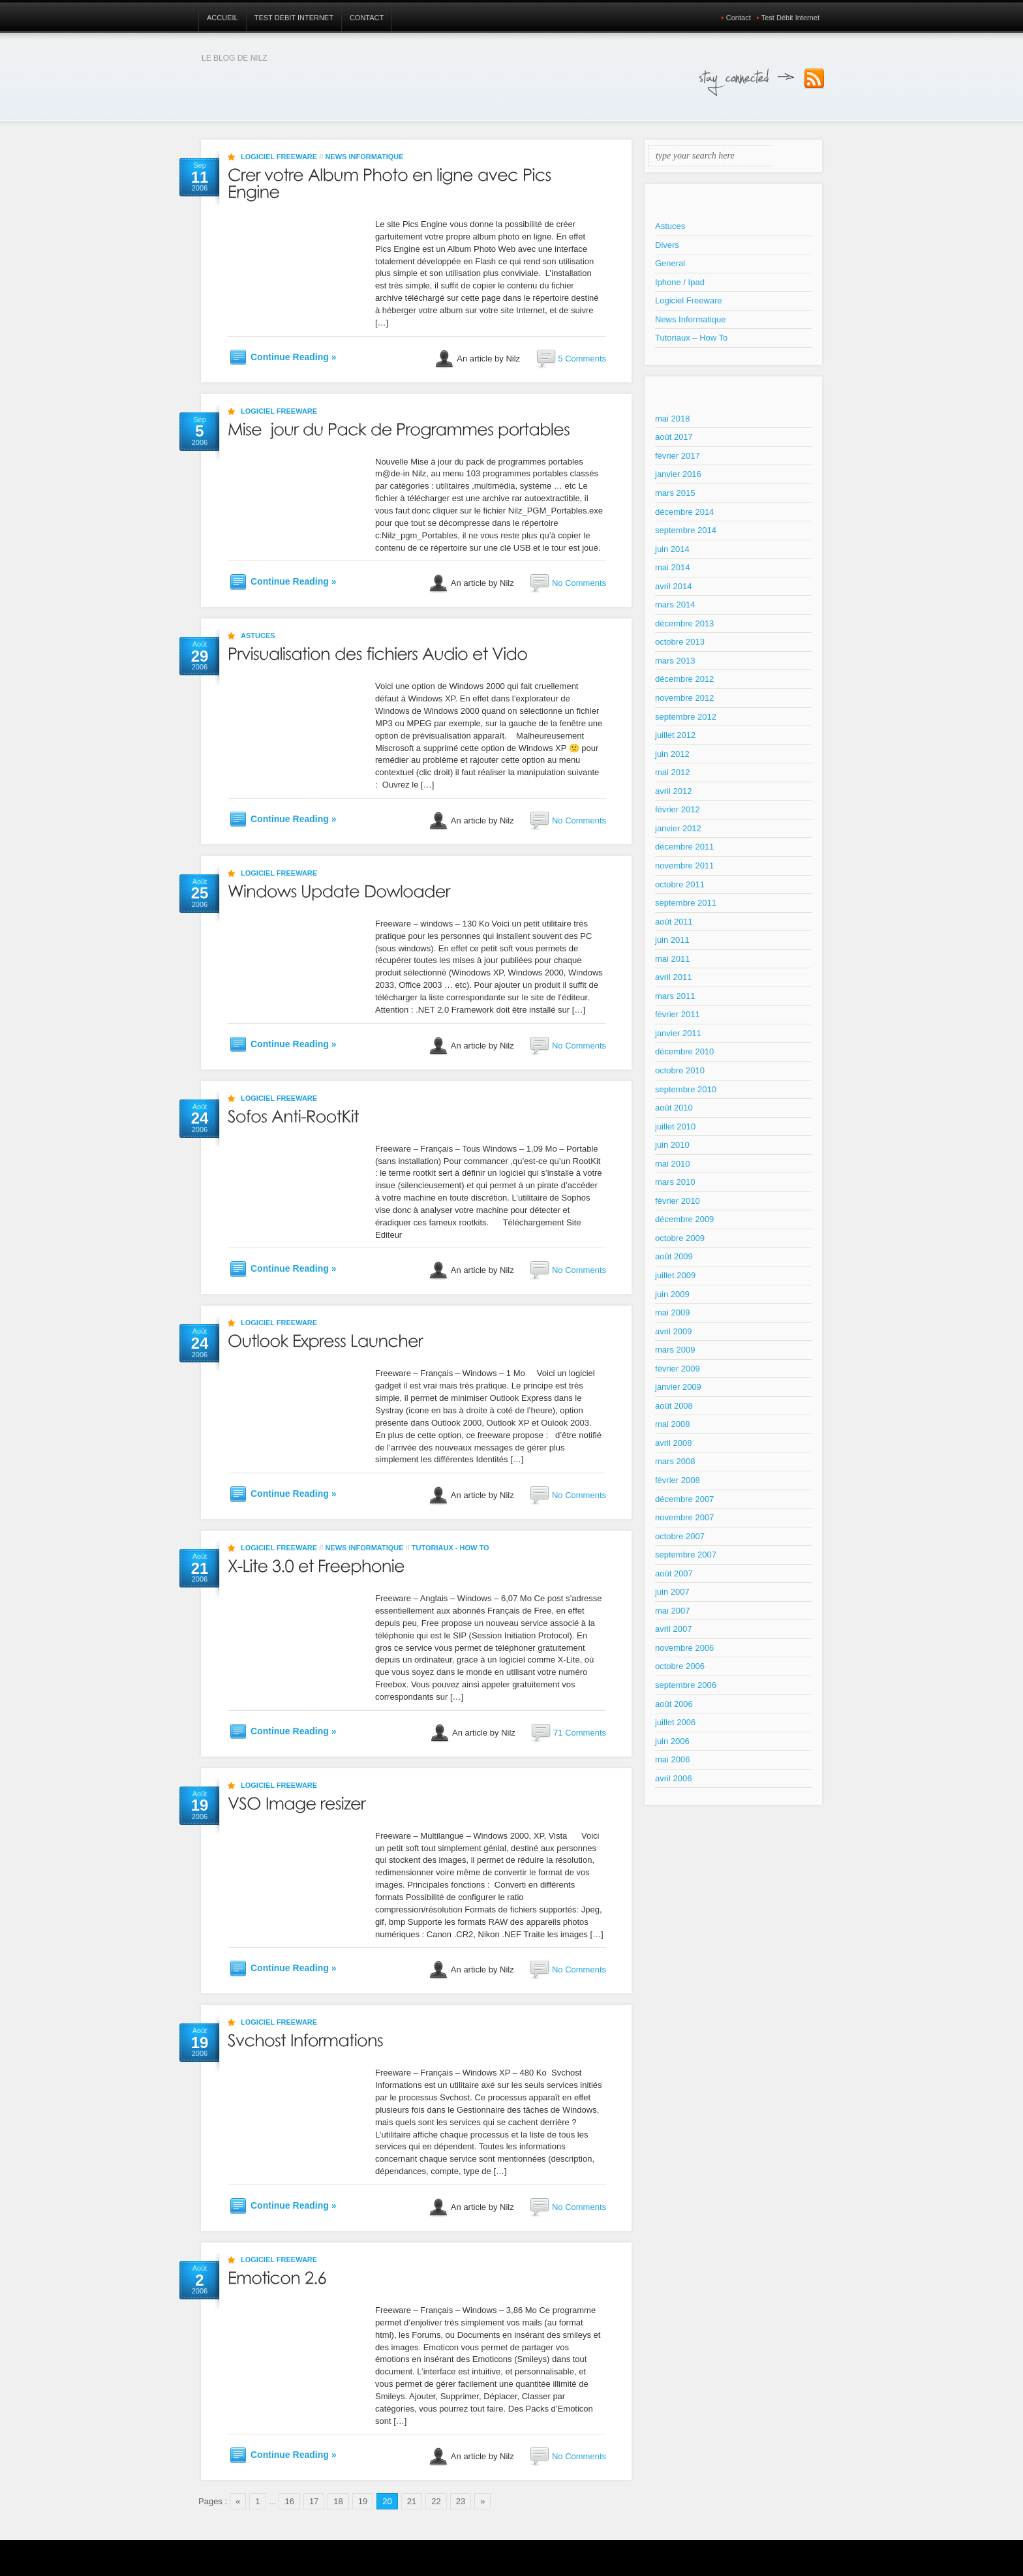 The image size is (1023, 2576). Describe the element at coordinates (684, 846) in the screenshot. I see `décembre 2011` at that location.